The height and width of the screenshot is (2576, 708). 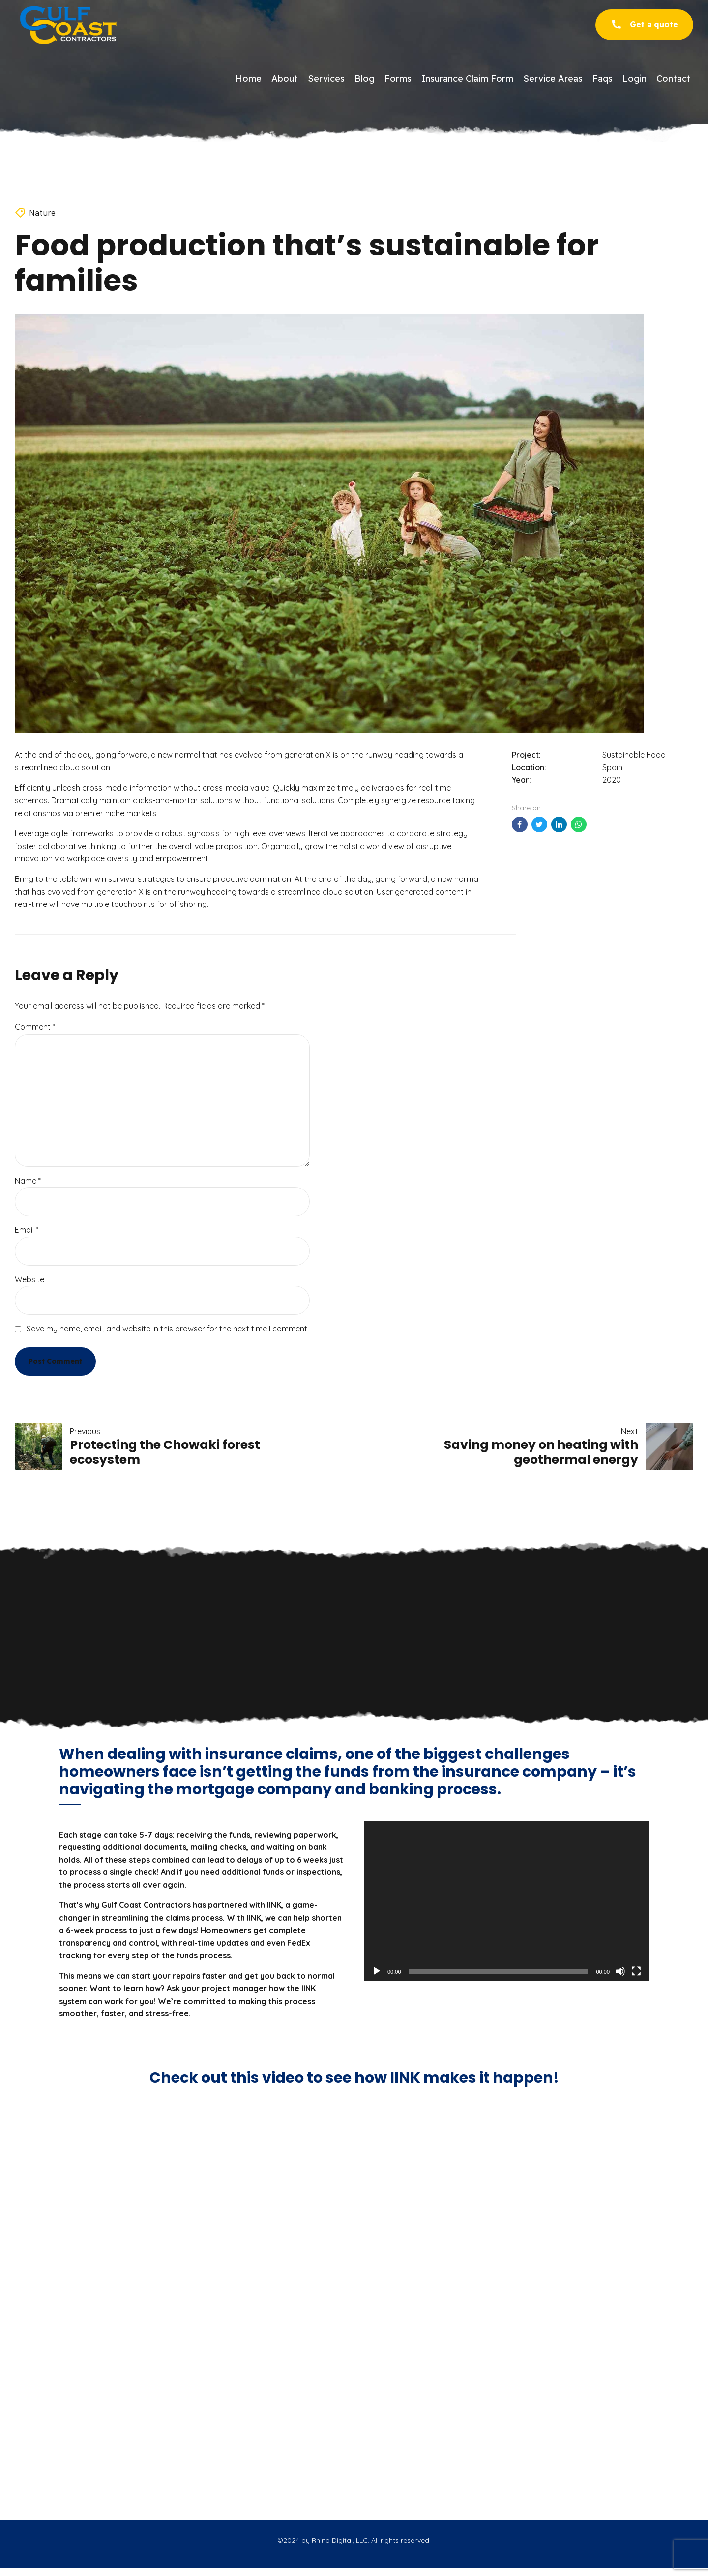 What do you see at coordinates (284, 78) in the screenshot?
I see `About` at bounding box center [284, 78].